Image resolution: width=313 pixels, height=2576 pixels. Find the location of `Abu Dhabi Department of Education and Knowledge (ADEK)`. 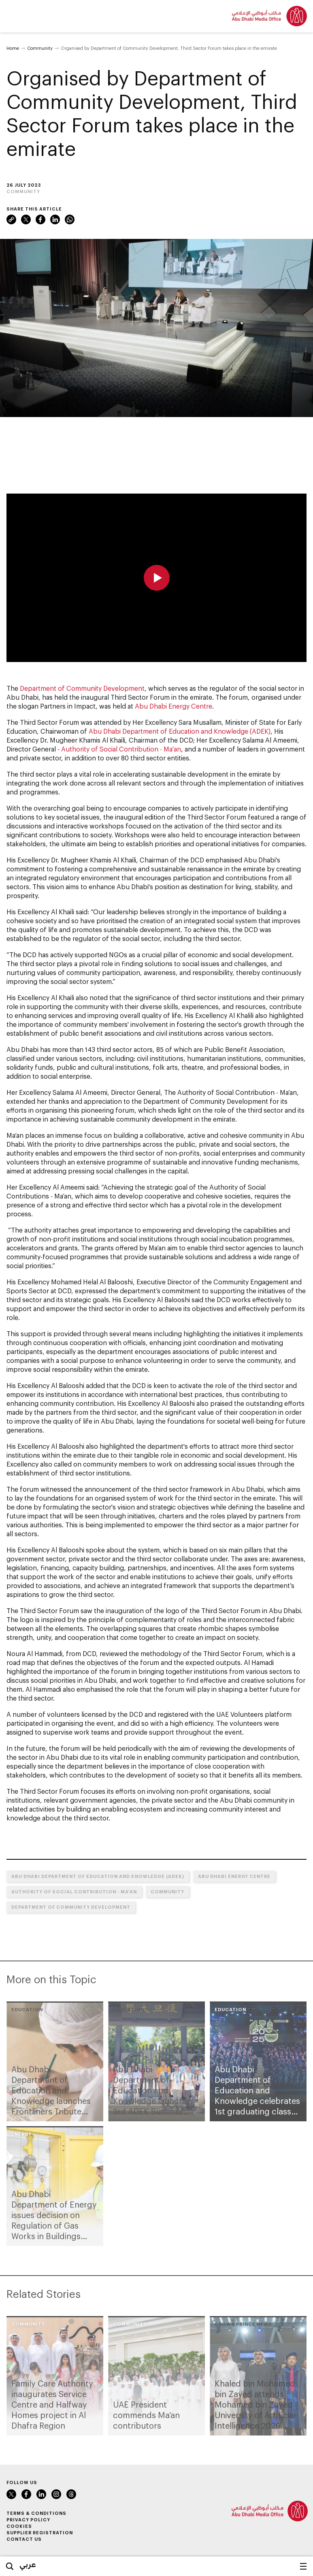

Abu Dhabi Department of Education and Knowledge (ADEK) is located at coordinates (179, 731).